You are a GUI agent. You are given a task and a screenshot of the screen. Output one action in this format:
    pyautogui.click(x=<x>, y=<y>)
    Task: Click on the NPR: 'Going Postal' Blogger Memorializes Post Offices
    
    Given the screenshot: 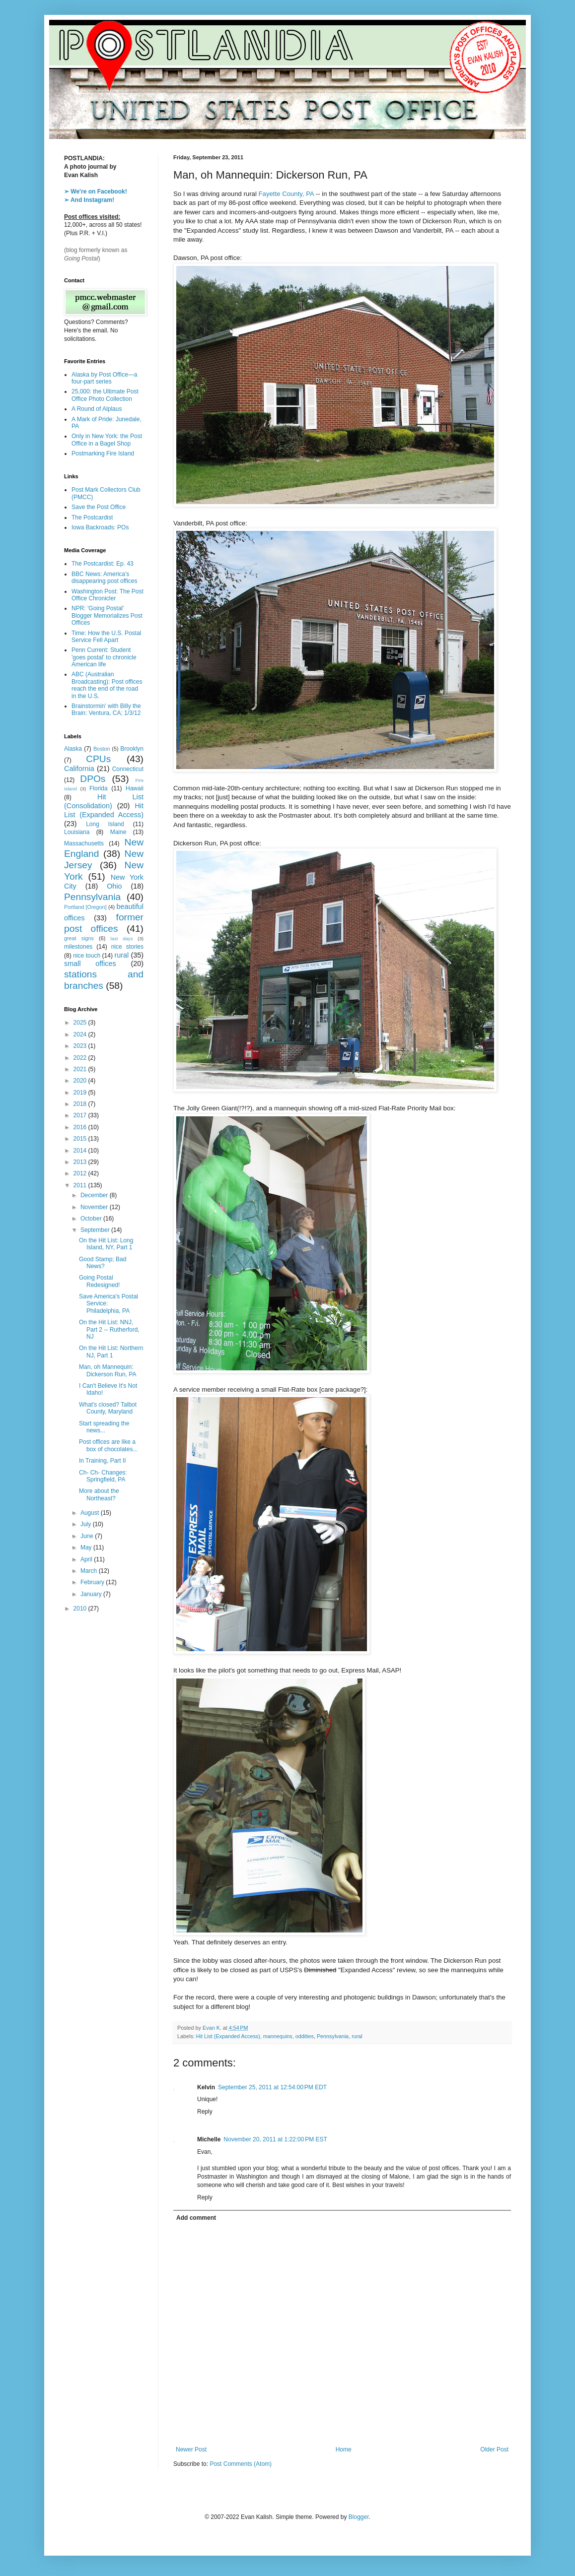 What is the action you would take?
    pyautogui.click(x=107, y=615)
    